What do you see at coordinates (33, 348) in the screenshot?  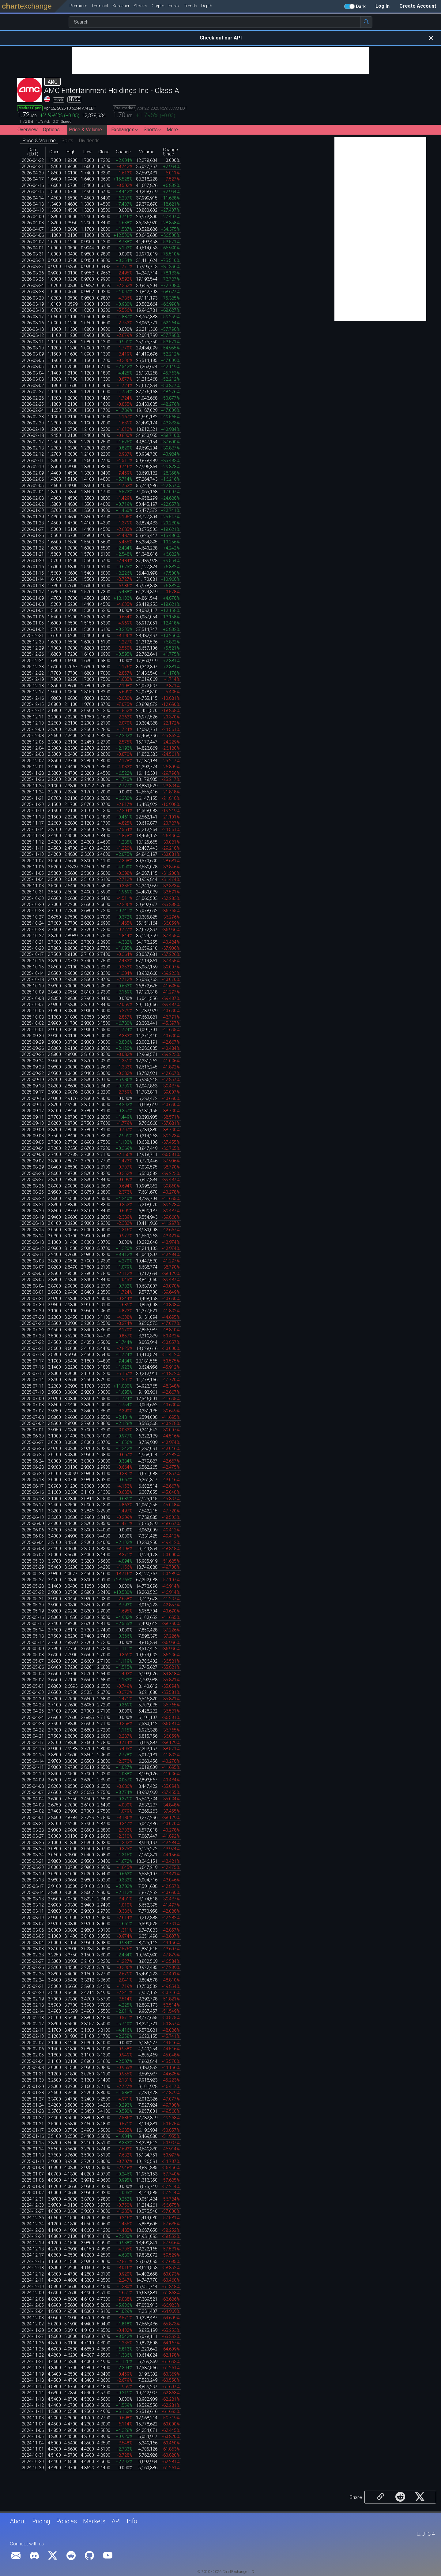 I see `2026-03-10` at bounding box center [33, 348].